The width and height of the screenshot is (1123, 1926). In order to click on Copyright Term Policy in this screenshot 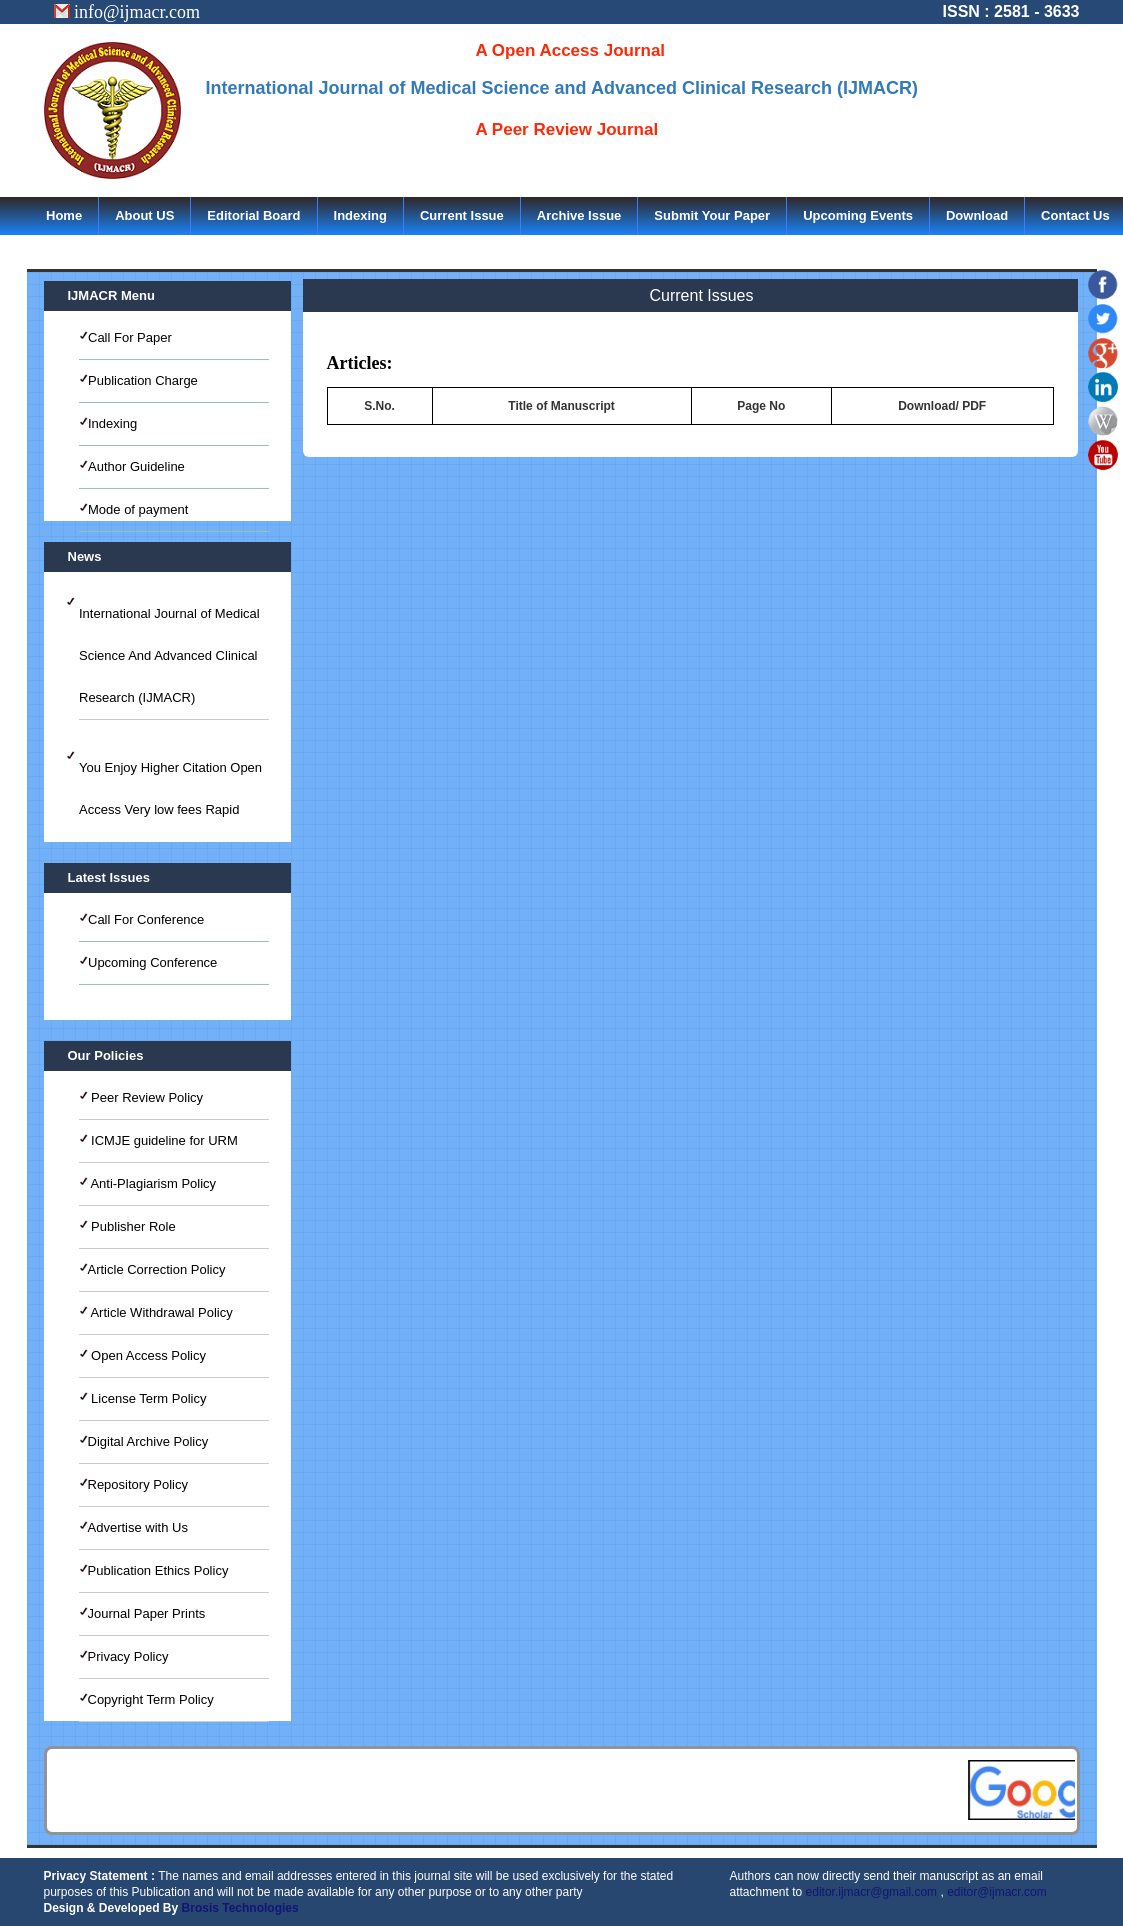, I will do `click(151, 1699)`.